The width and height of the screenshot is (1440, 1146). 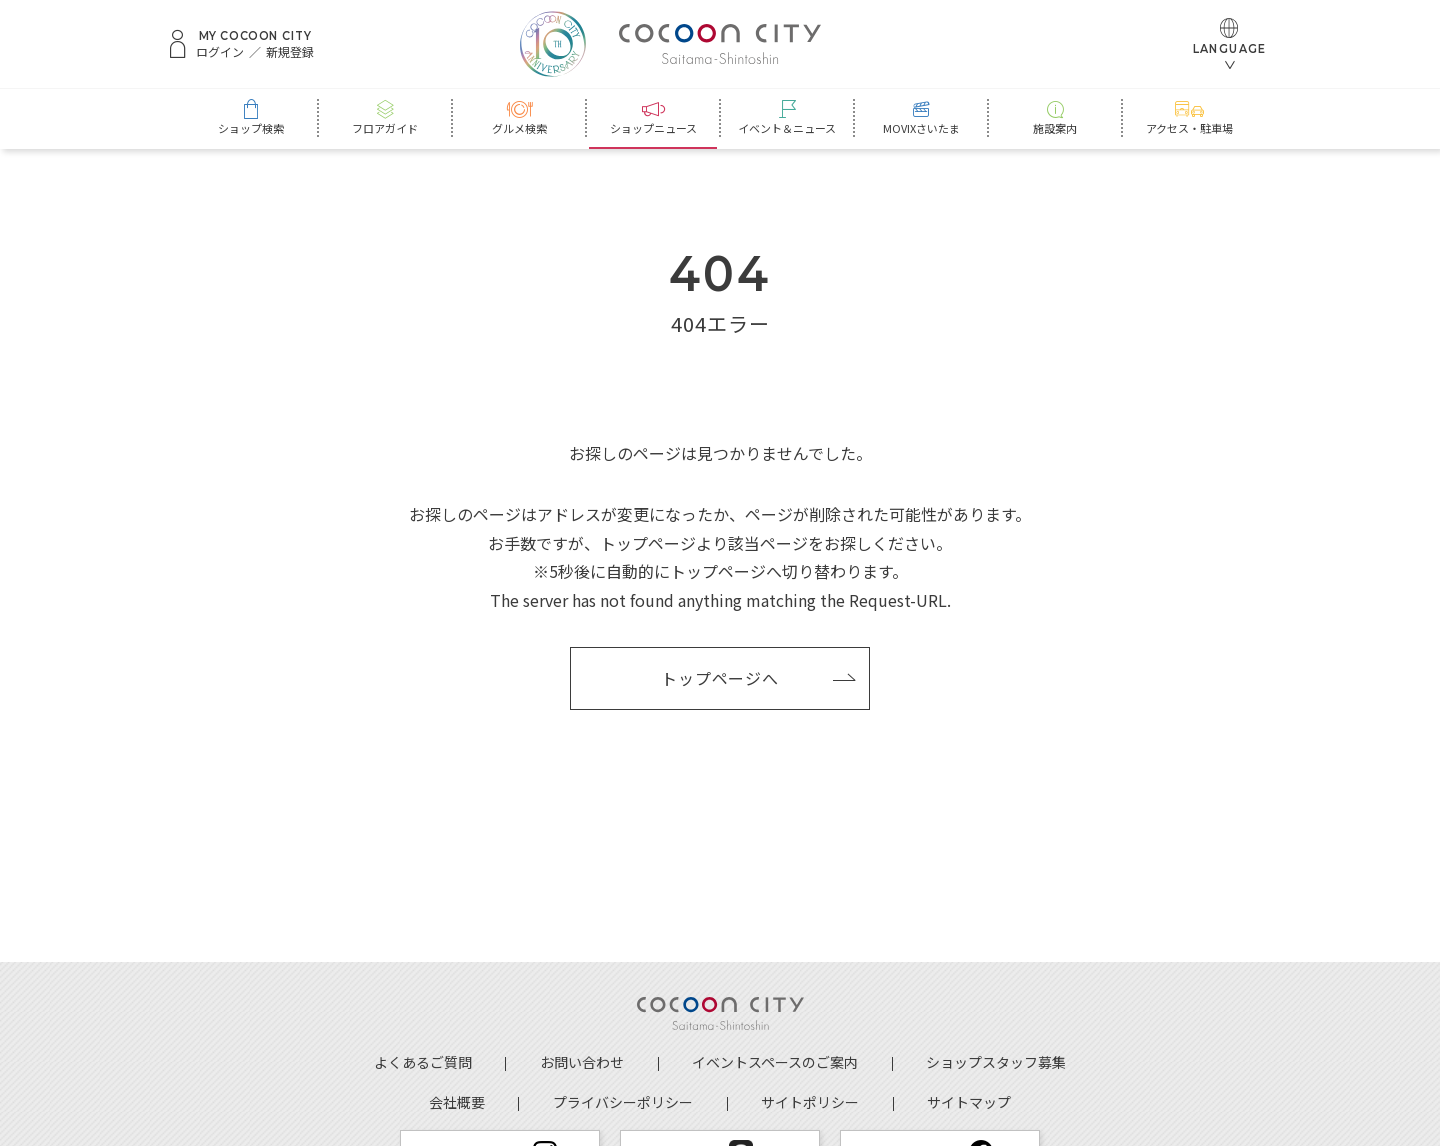 I want to click on サイトマップ, so click(x=969, y=1102).